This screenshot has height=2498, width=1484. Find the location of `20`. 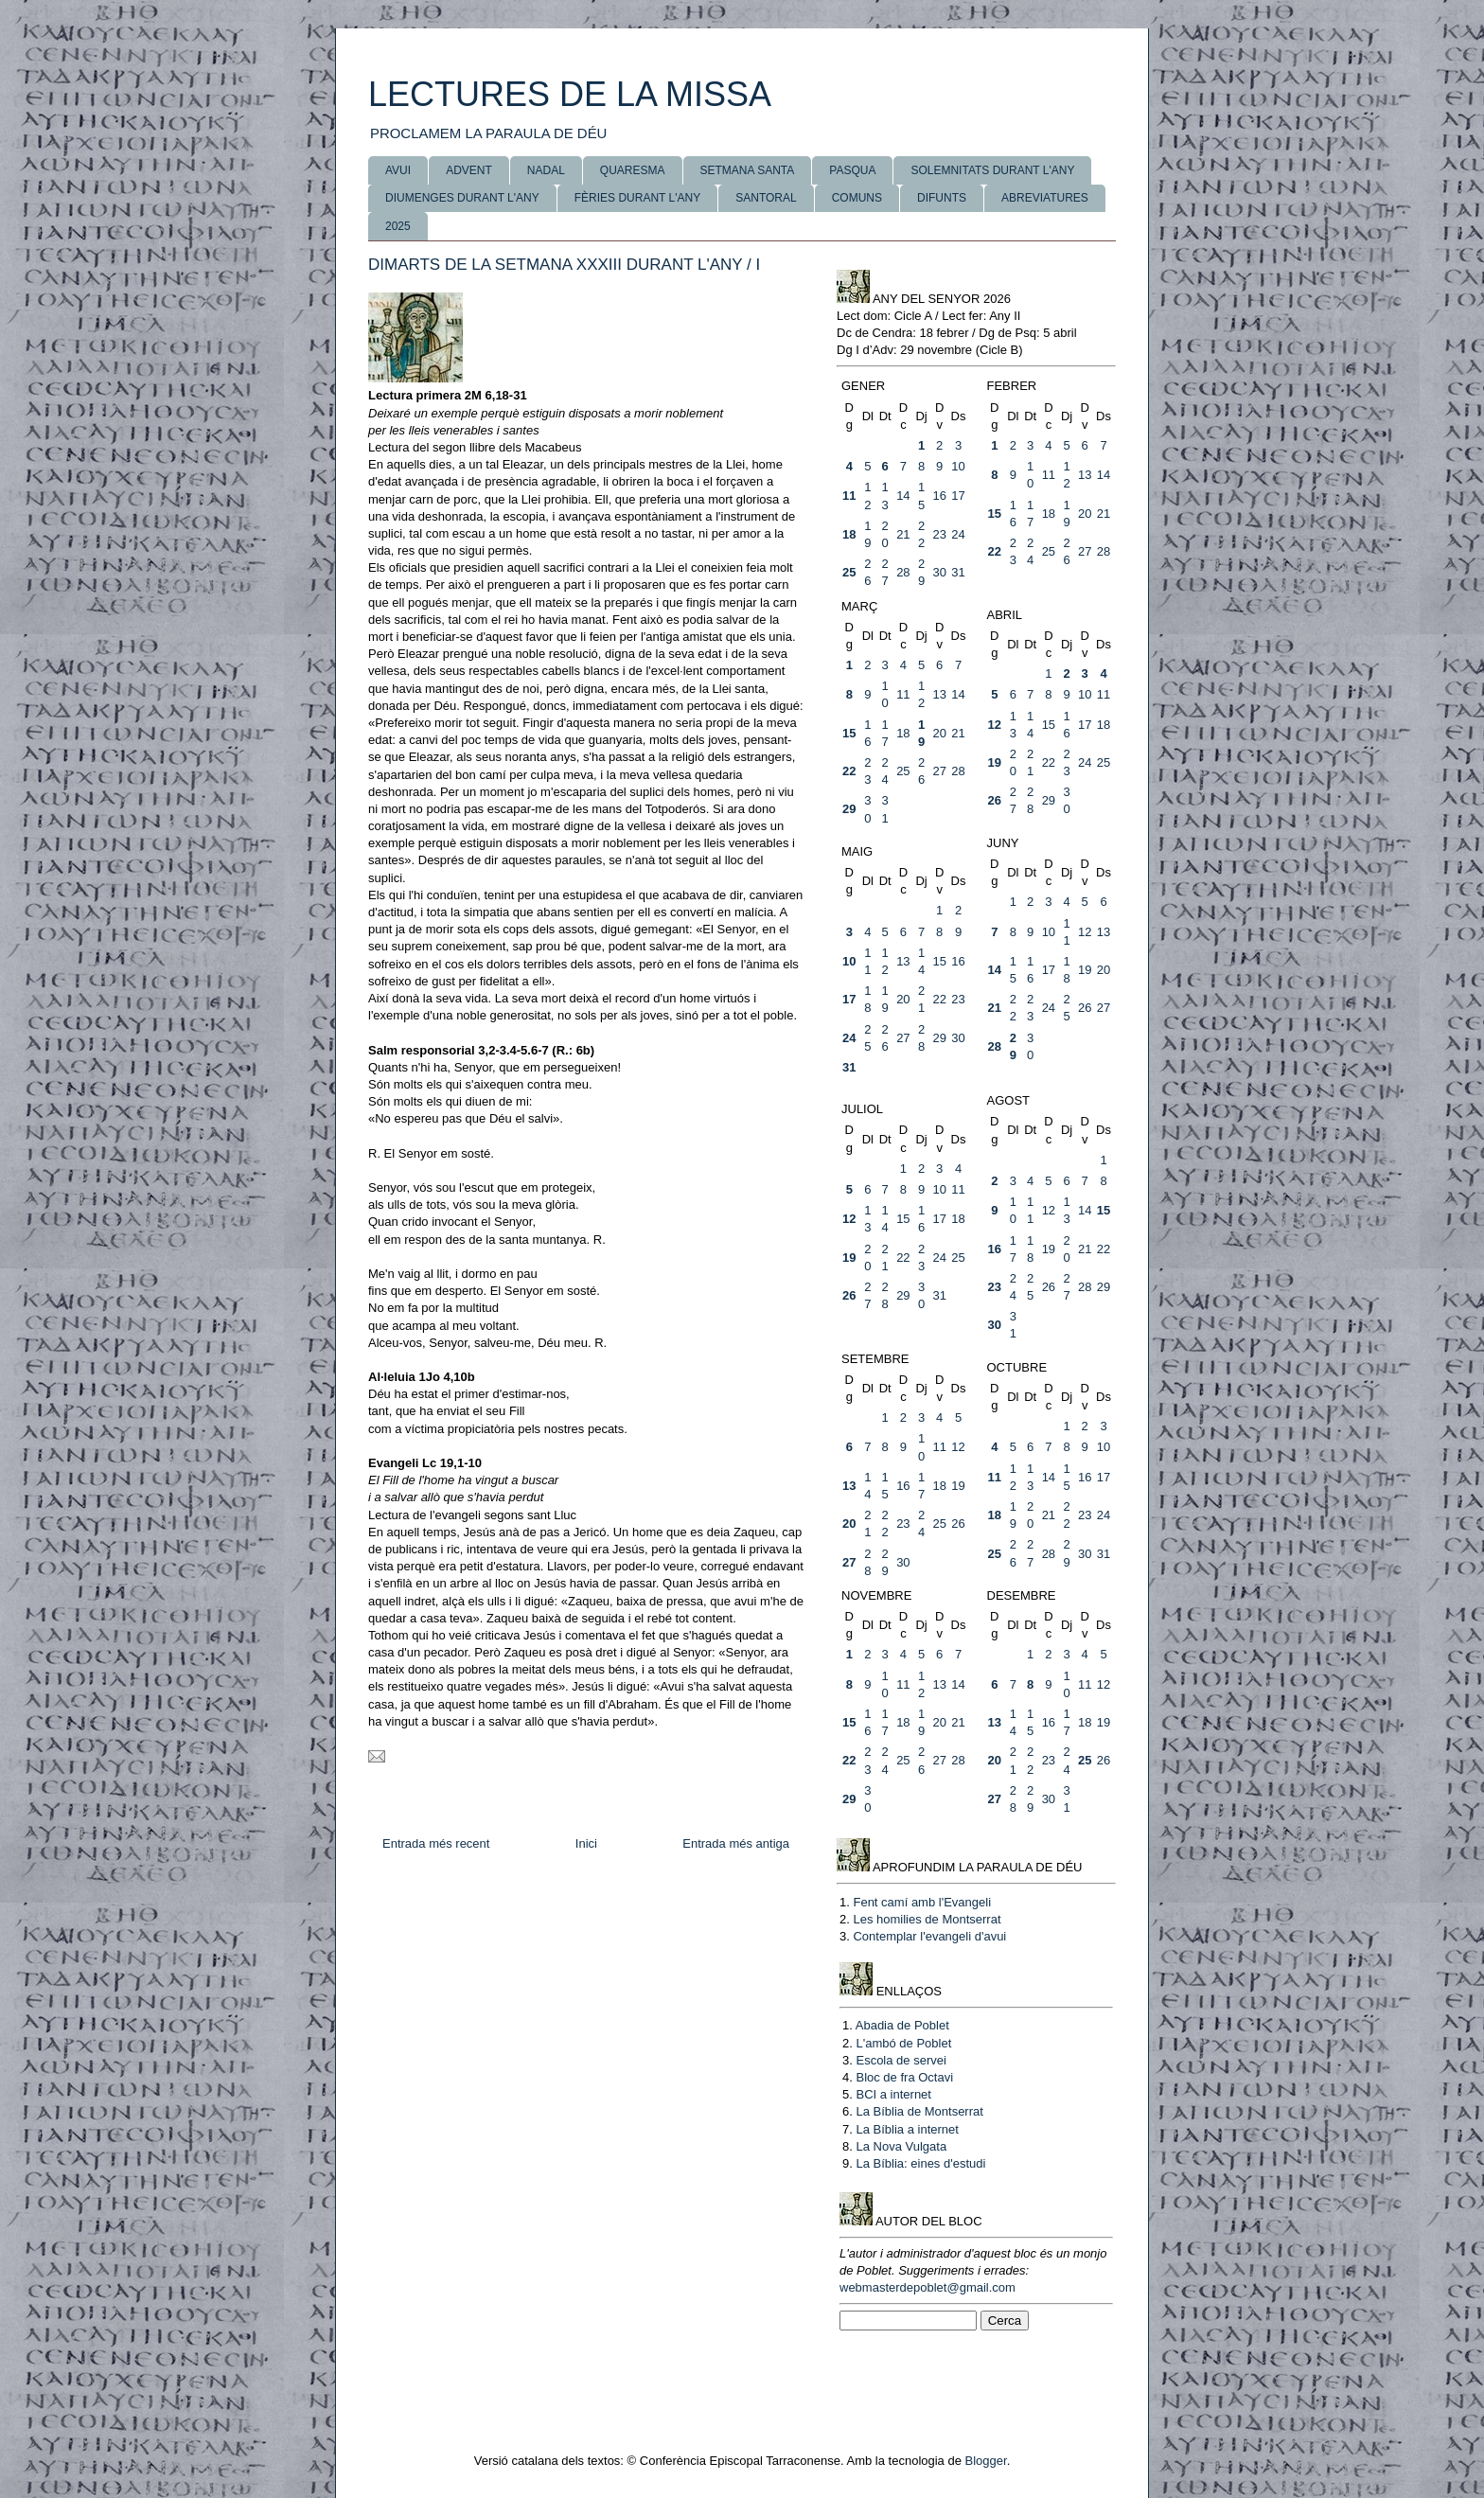

20 is located at coordinates (1084, 513).